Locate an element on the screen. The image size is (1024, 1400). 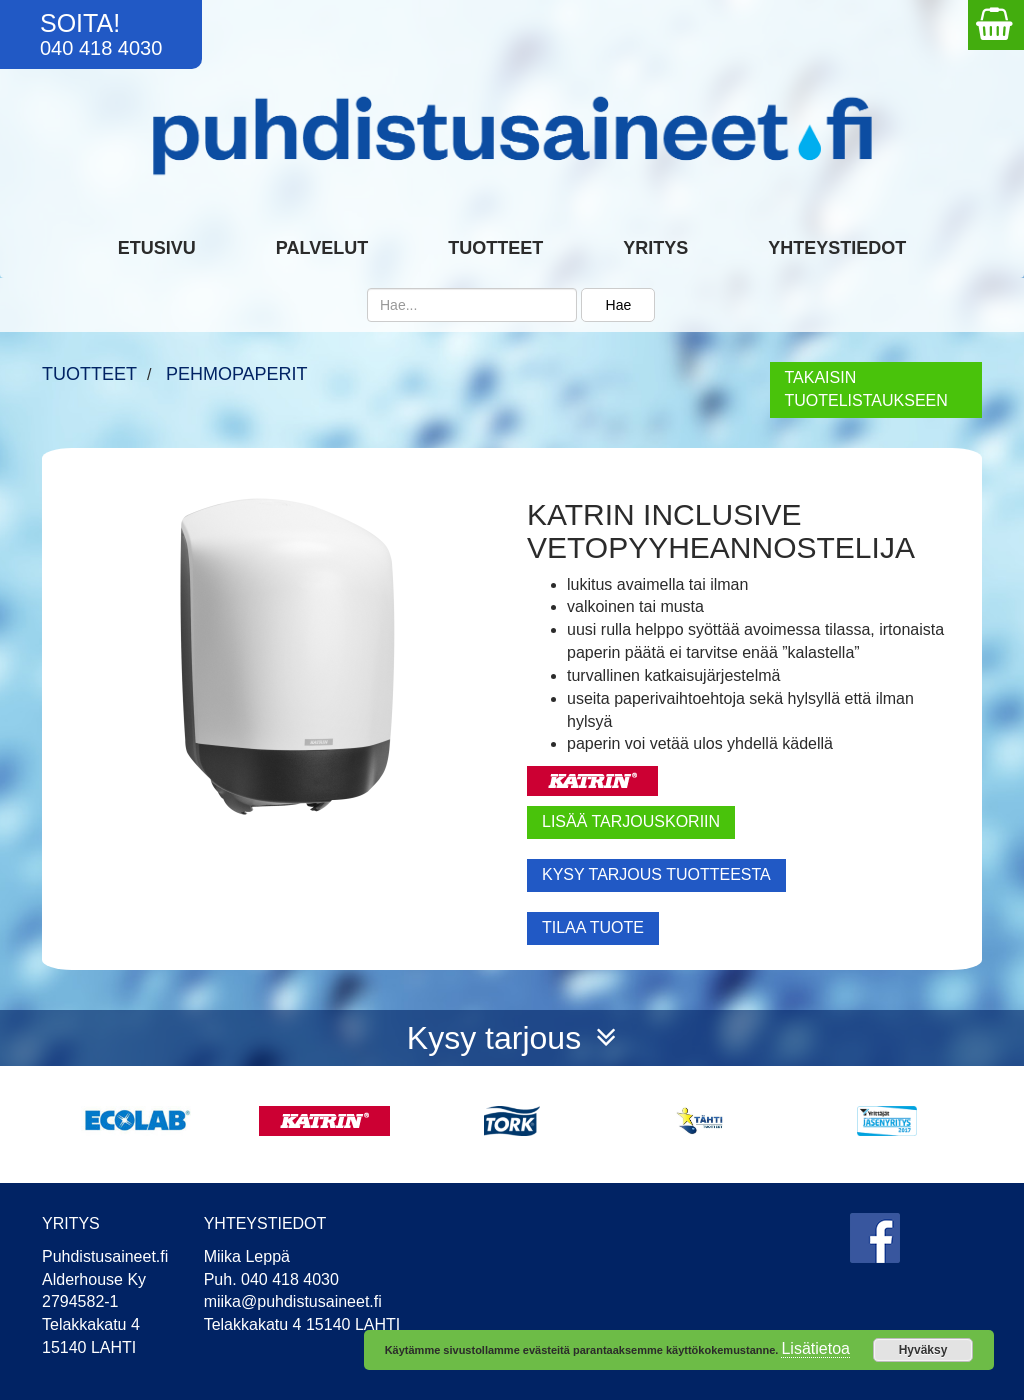
040 418 4030 is located at coordinates (101, 48).